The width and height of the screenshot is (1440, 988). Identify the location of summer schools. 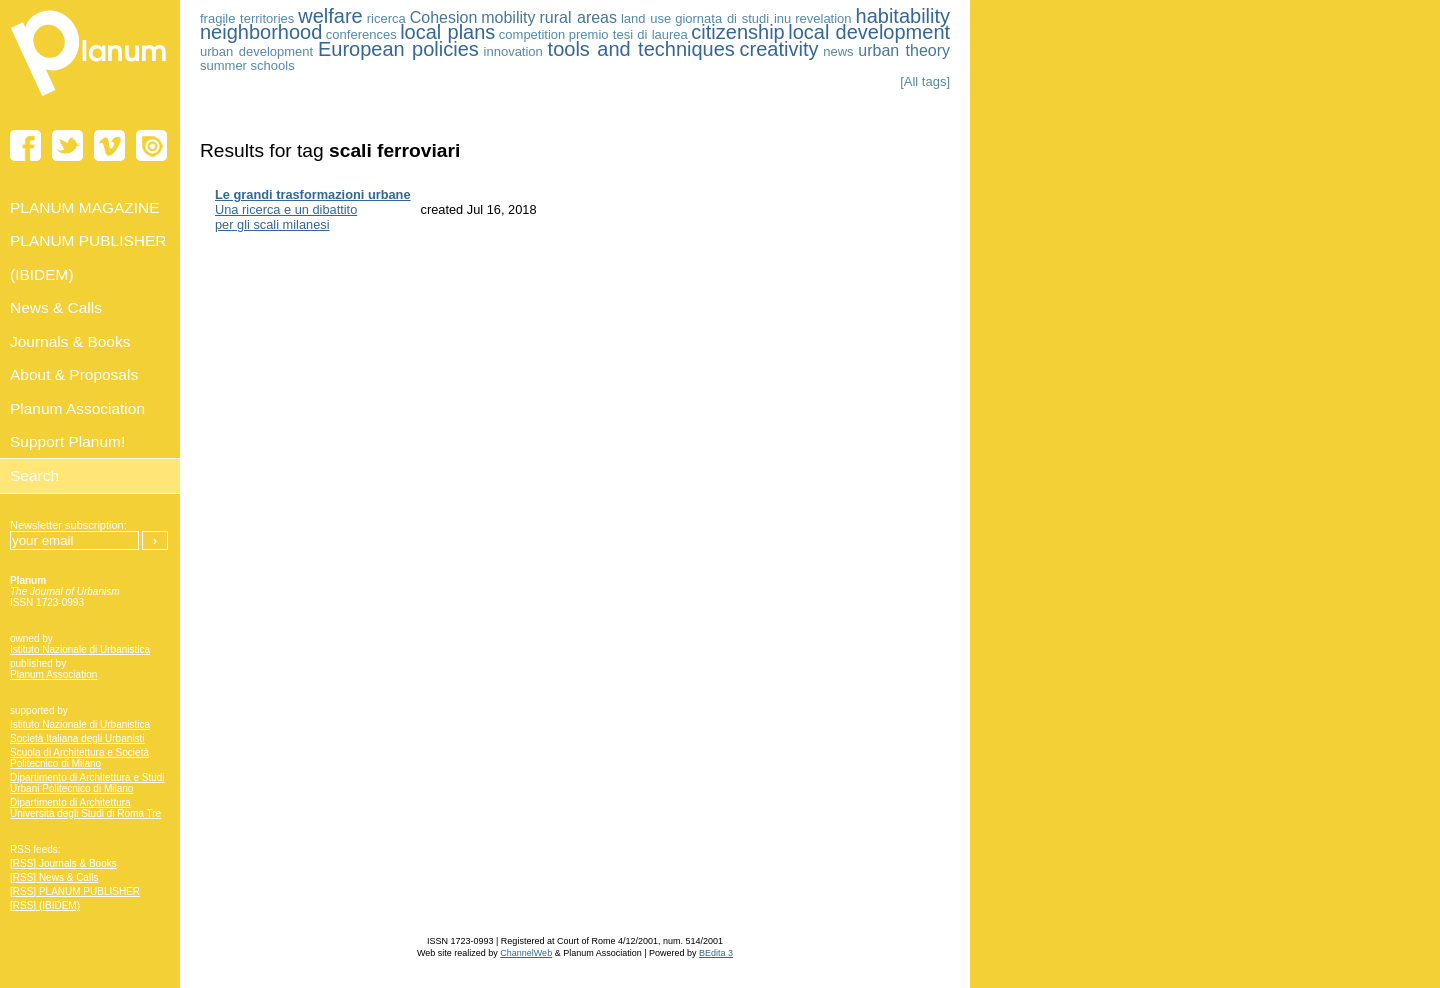
(247, 65).